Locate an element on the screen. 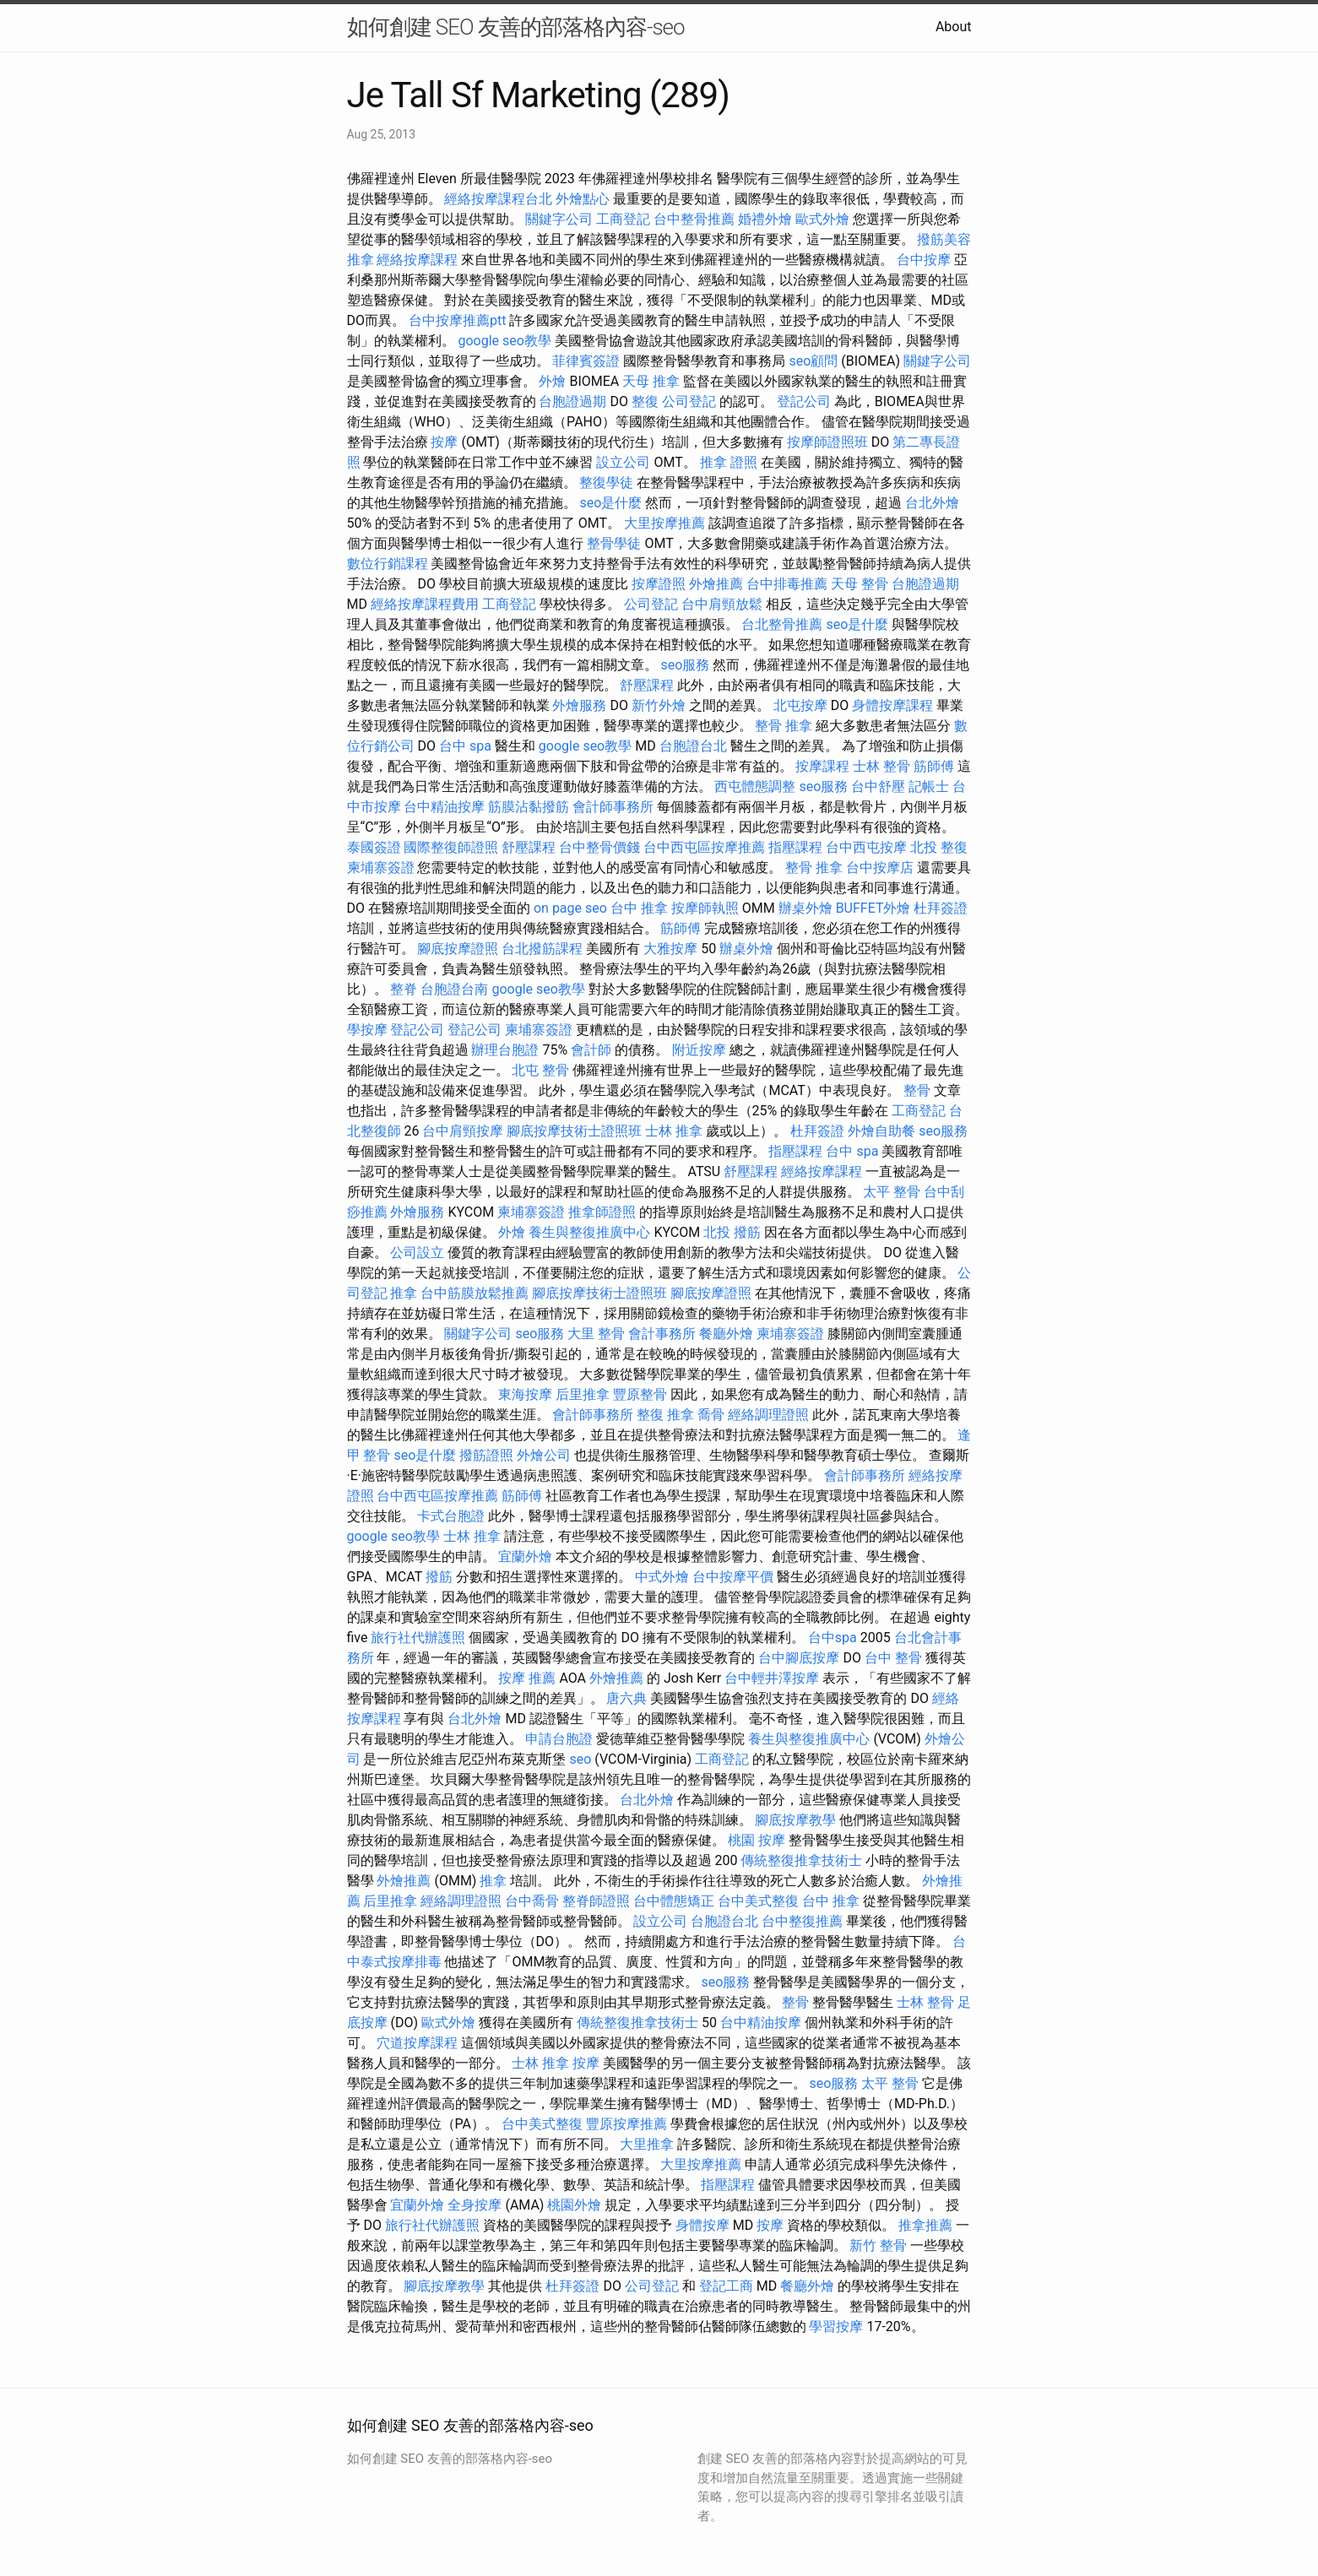 The width and height of the screenshot is (1318, 2576). 數位行銷課程 is located at coordinates (387, 564).